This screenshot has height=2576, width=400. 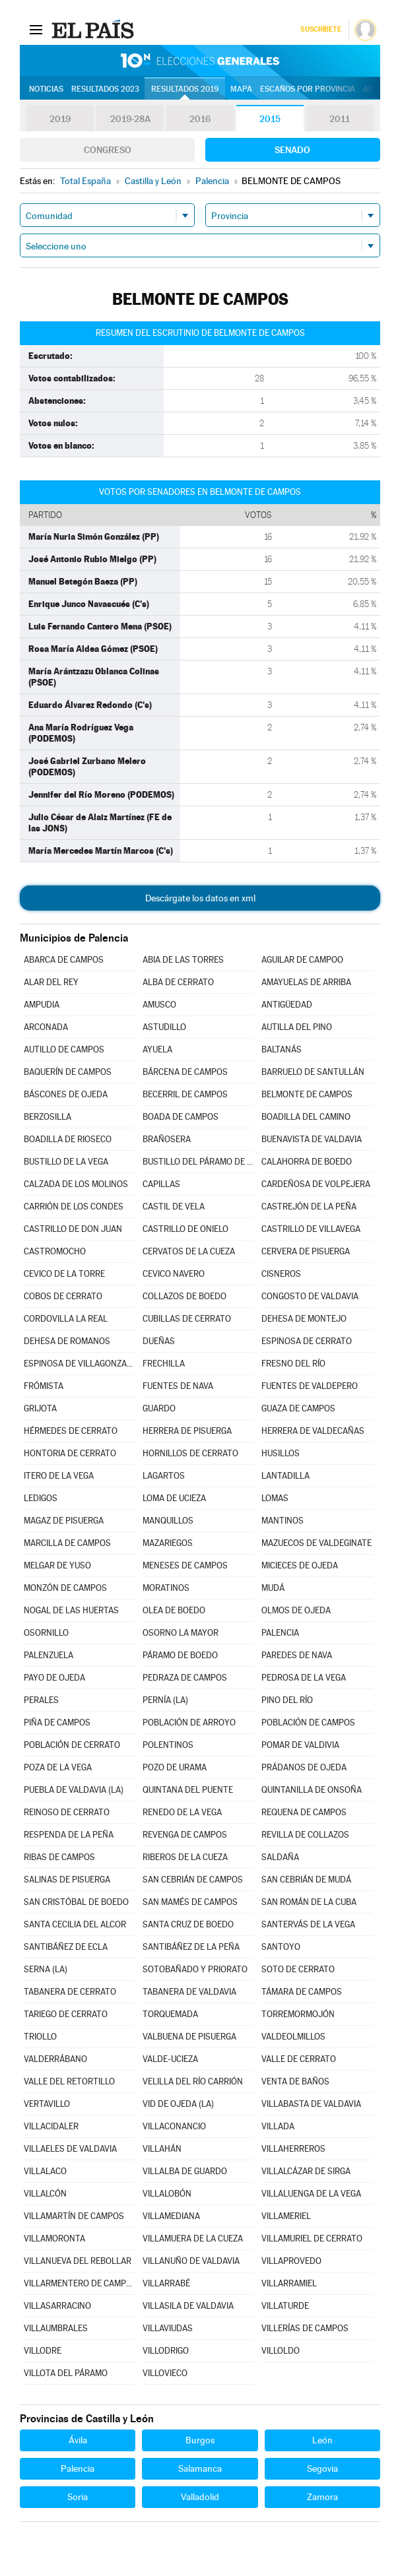 What do you see at coordinates (298, 2014) in the screenshot?
I see `TORREMORMOJÓN` at bounding box center [298, 2014].